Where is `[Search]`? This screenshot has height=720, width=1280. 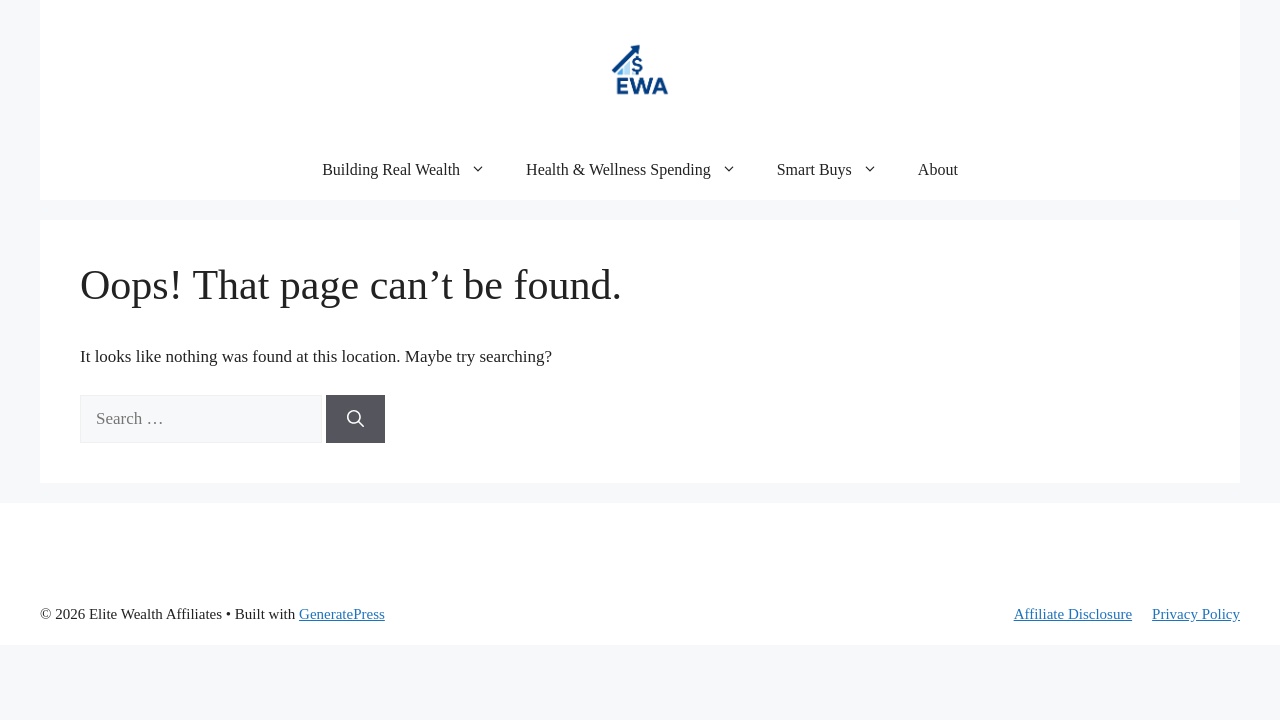
[Search] is located at coordinates (355, 419).